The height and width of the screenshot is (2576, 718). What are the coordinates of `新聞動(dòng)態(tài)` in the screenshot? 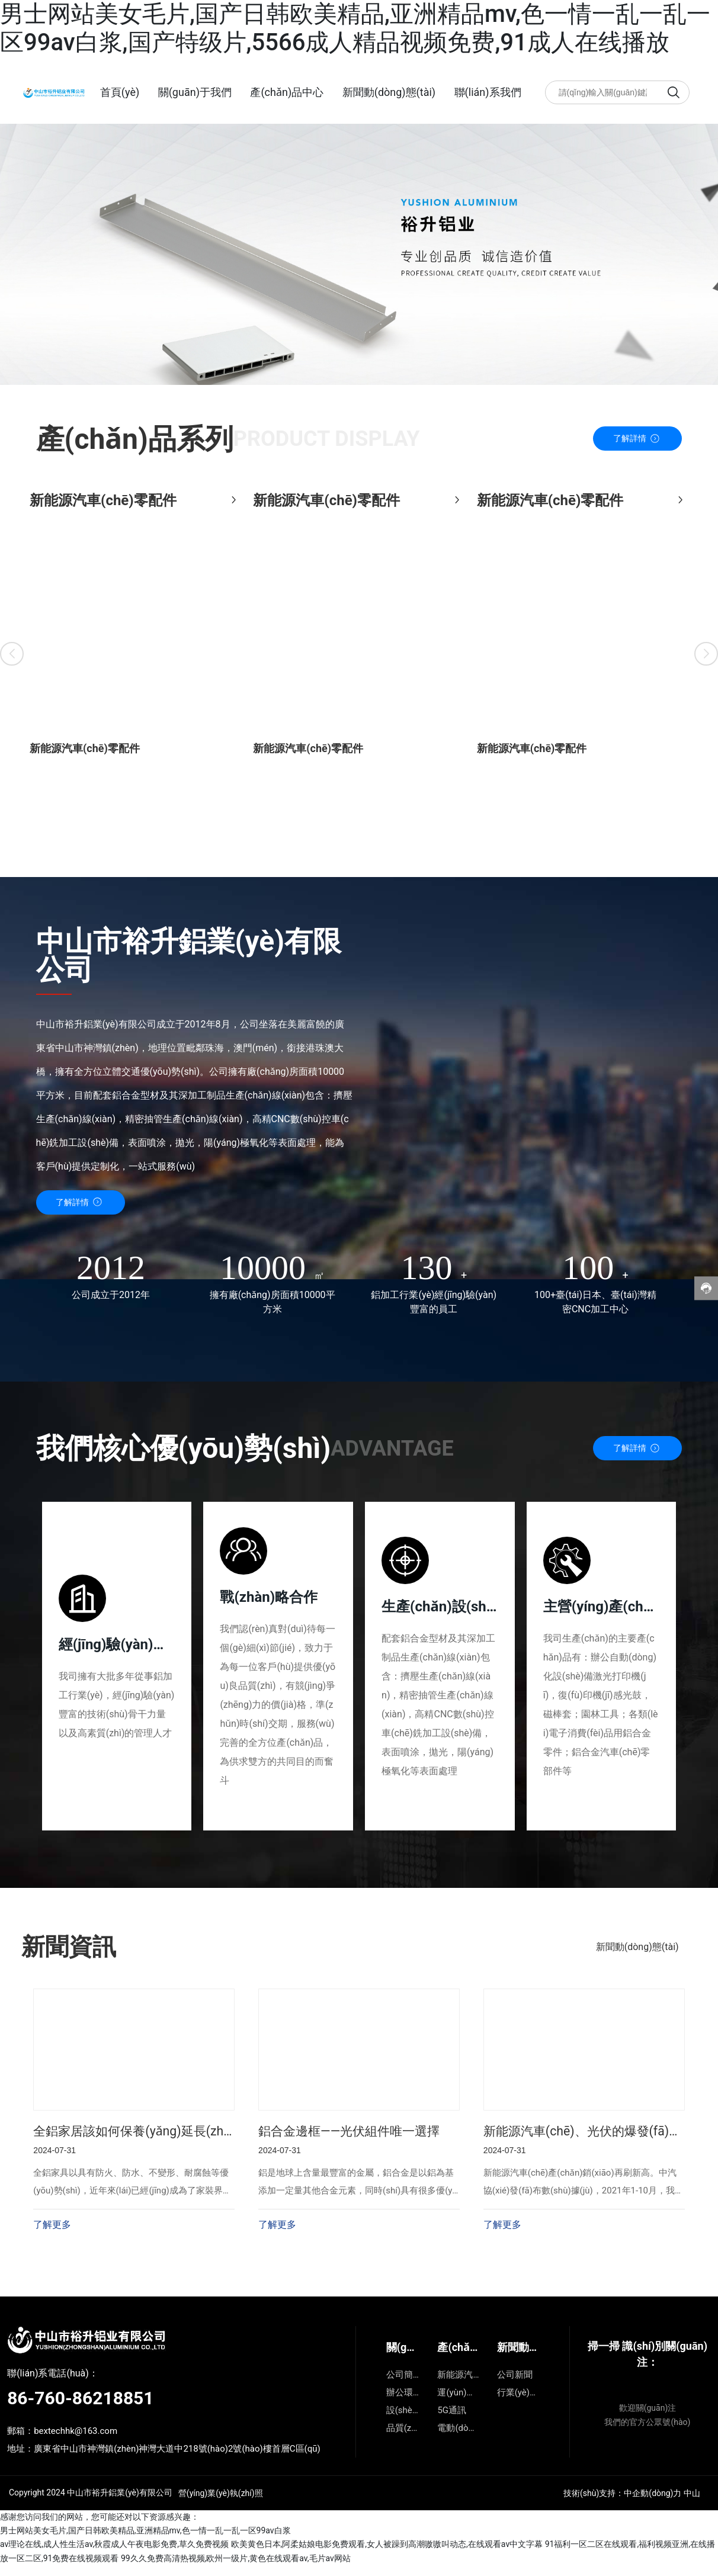 It's located at (637, 1955).